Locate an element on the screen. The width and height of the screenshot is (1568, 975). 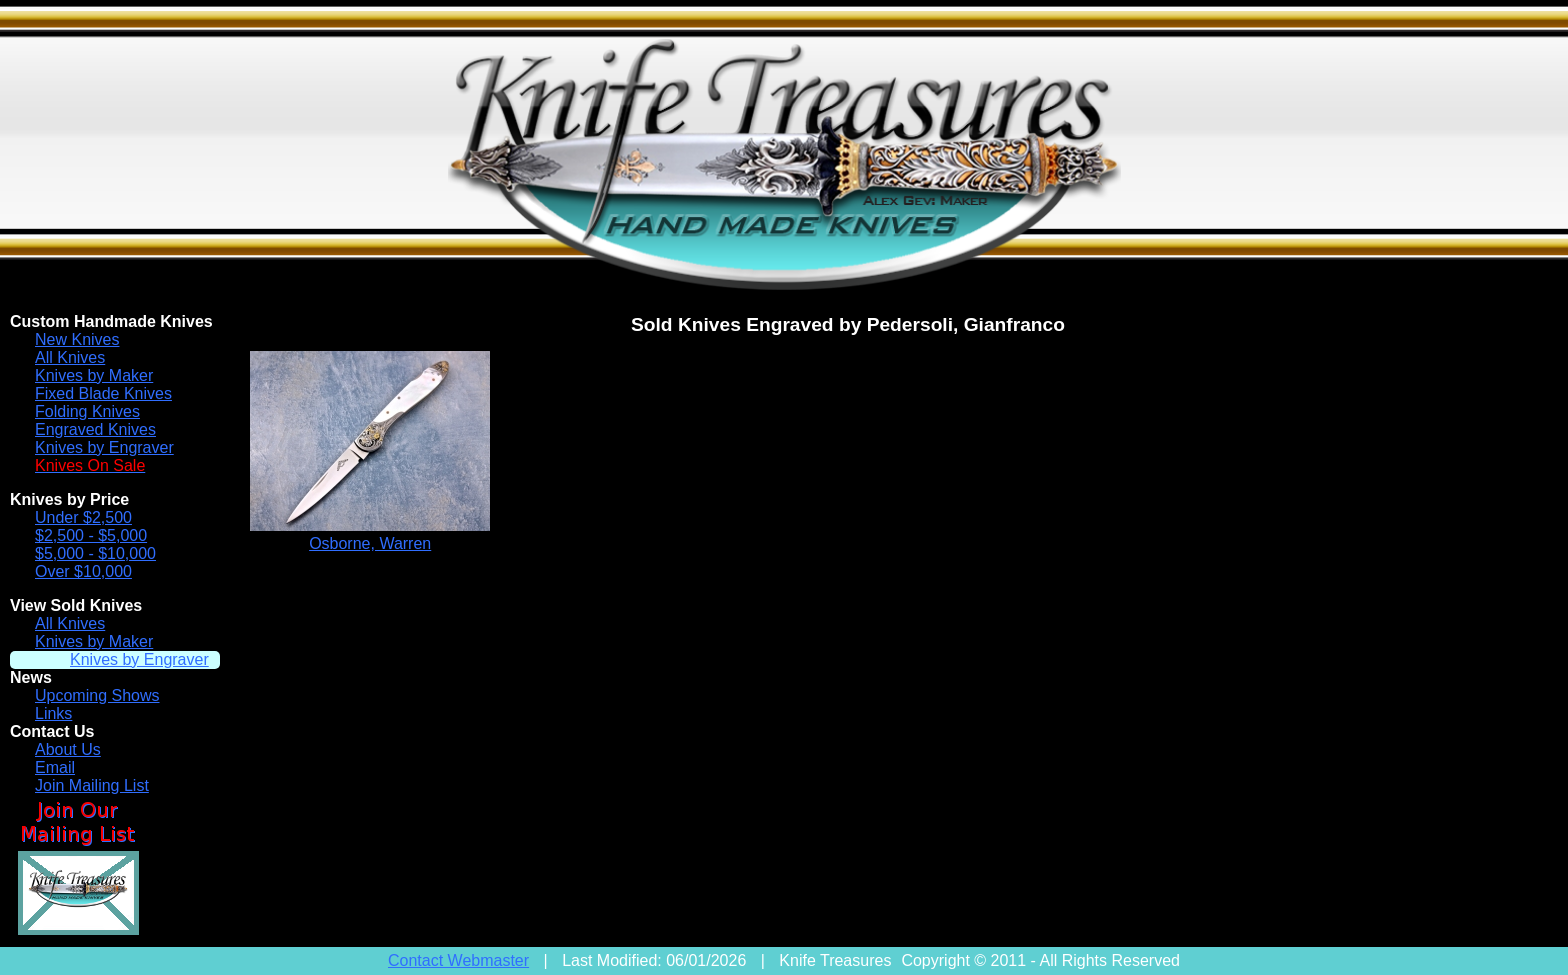
Under $2,500 is located at coordinates (83, 517).